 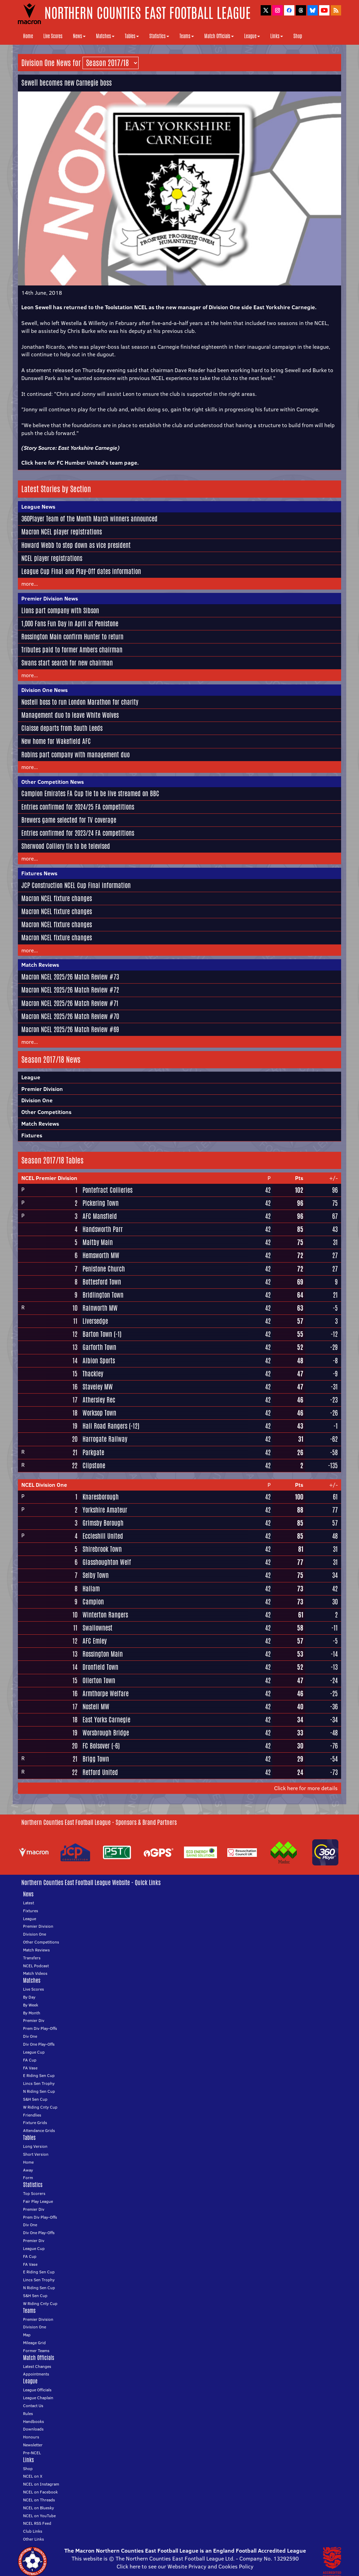 I want to click on Newsletter, so click(x=33, y=2445).